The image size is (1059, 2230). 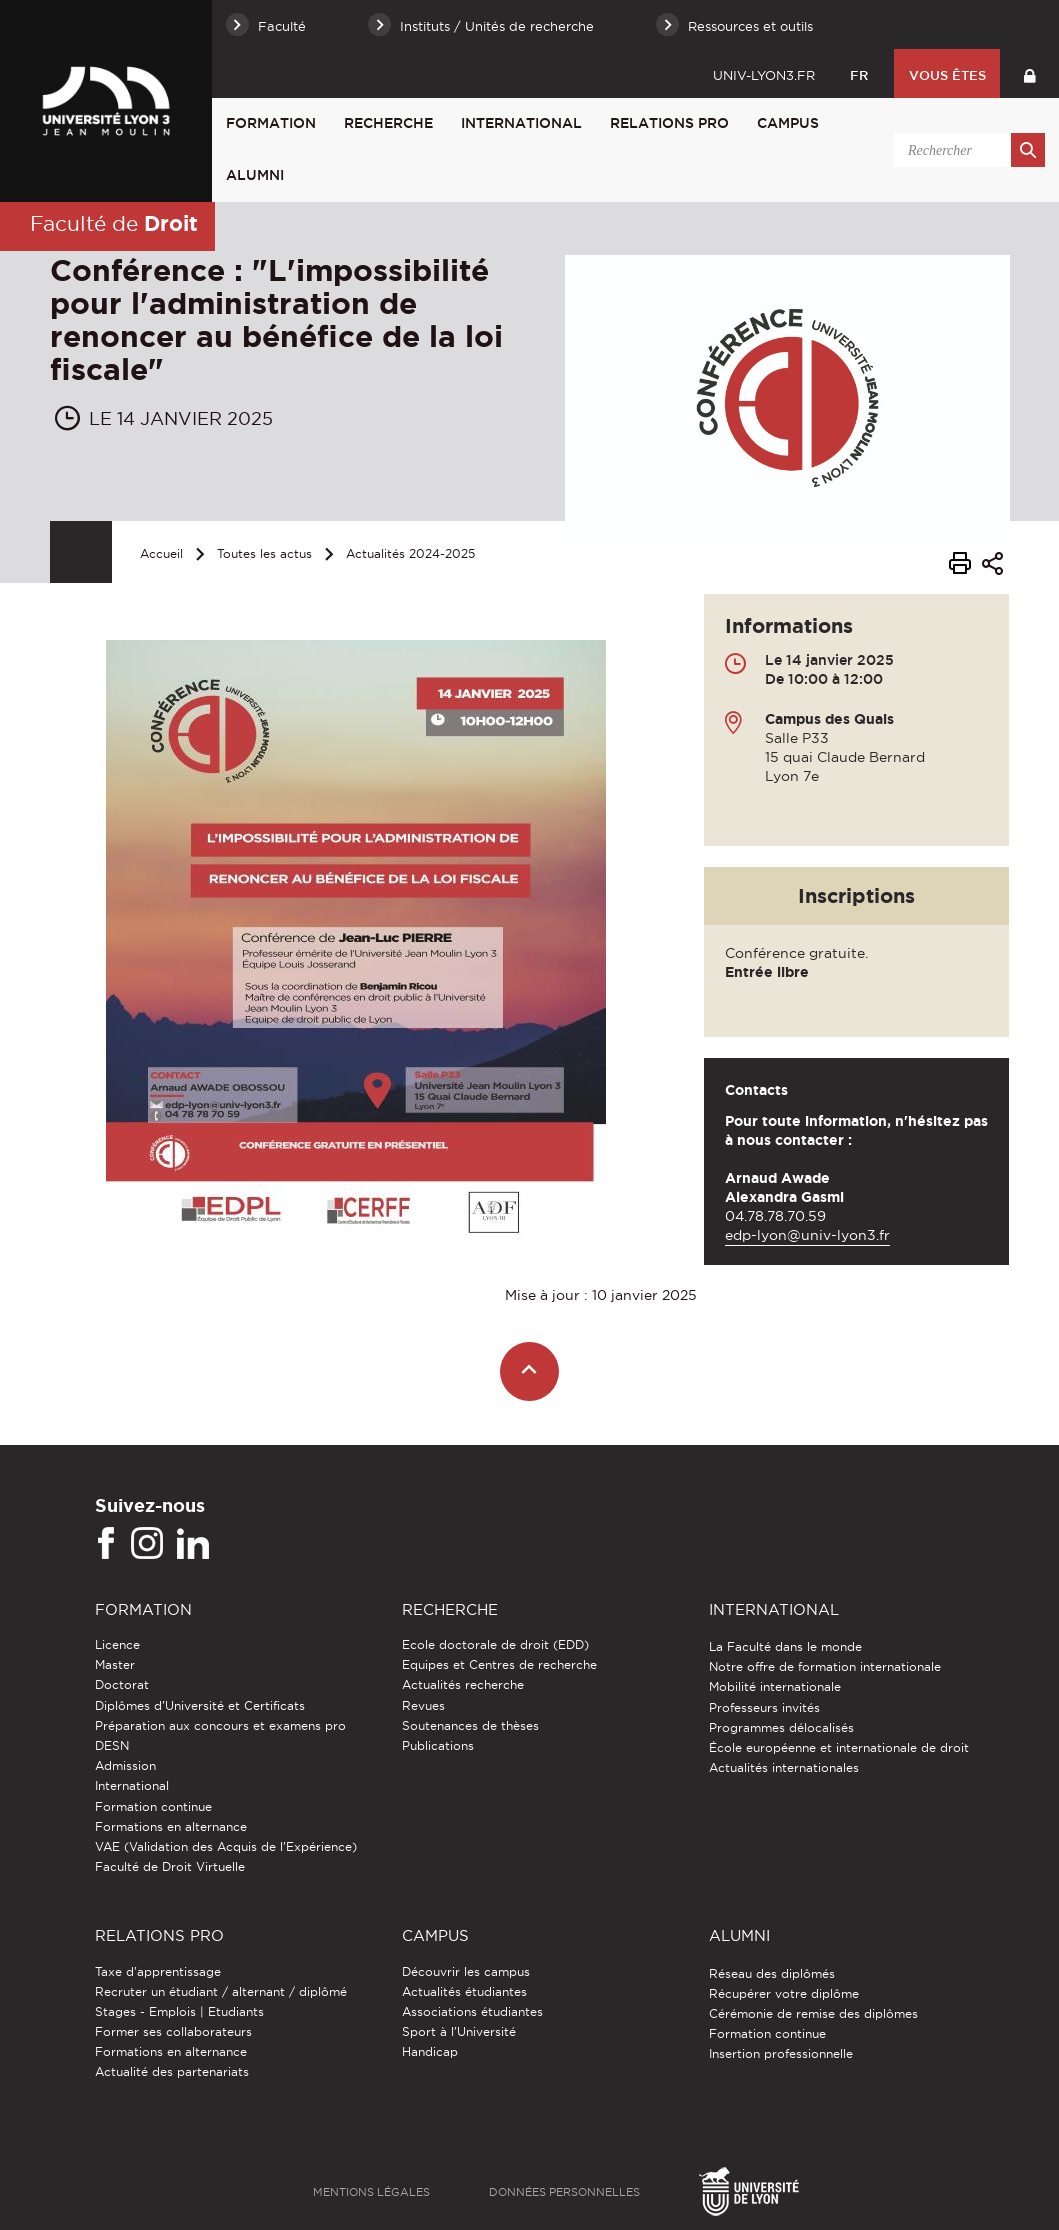 I want to click on International, so click(x=521, y=123).